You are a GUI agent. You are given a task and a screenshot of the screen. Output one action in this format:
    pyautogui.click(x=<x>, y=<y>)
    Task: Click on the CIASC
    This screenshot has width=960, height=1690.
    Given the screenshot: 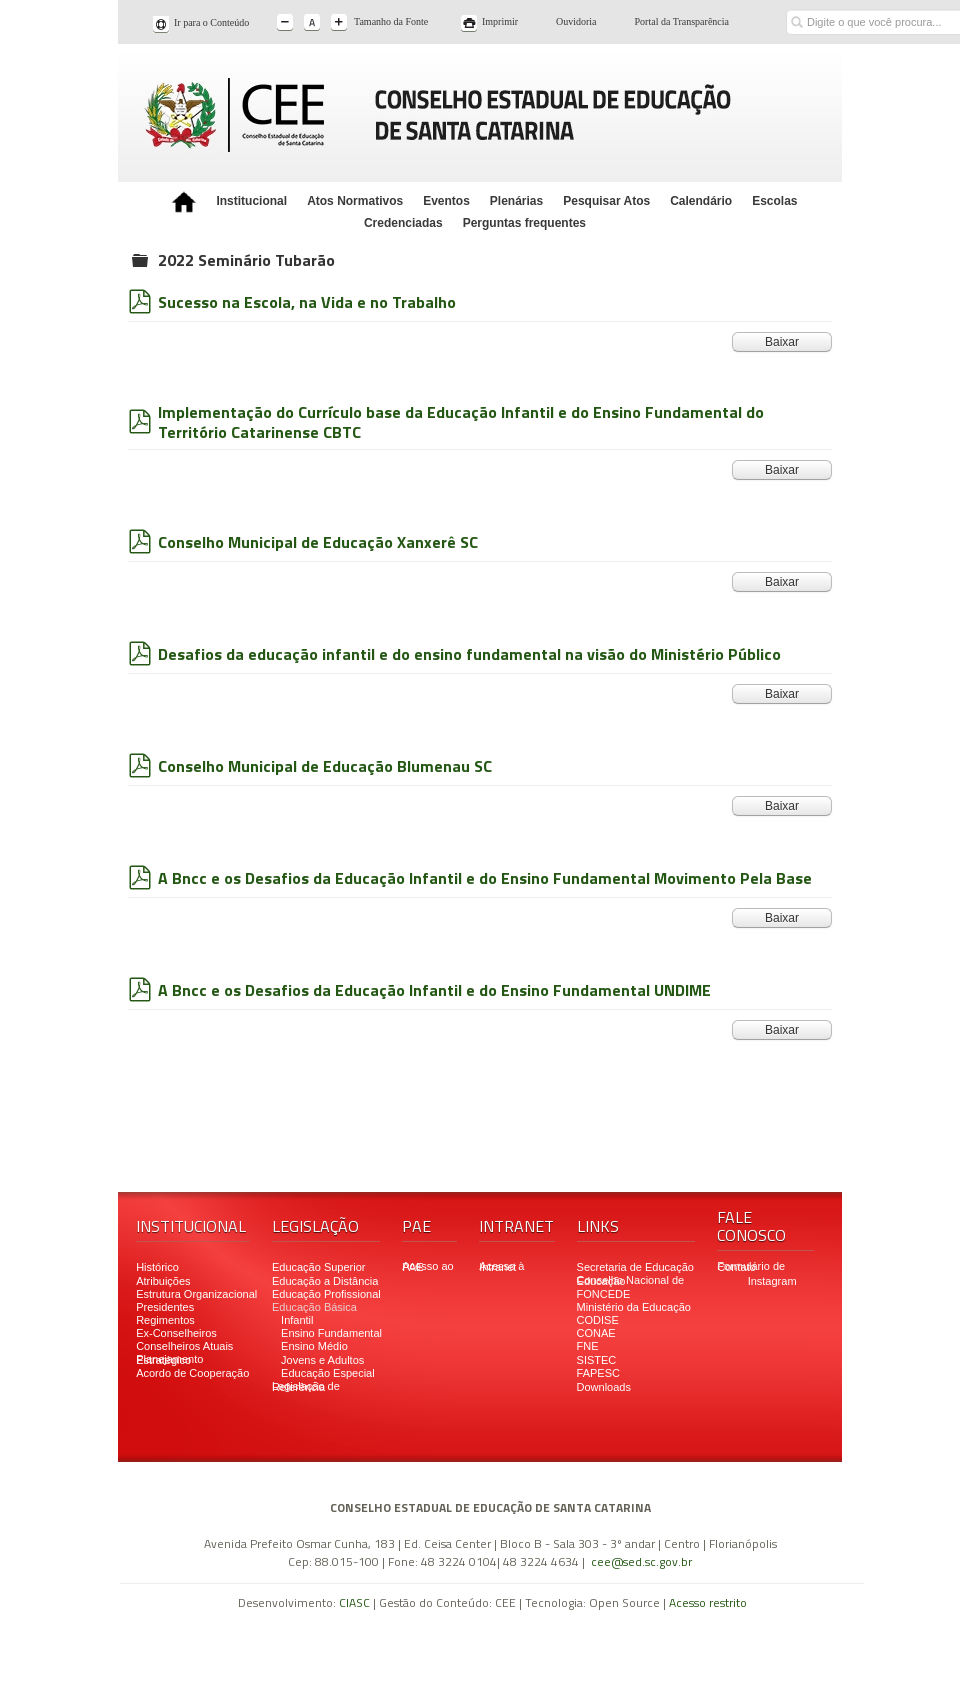 What is the action you would take?
    pyautogui.click(x=354, y=1602)
    